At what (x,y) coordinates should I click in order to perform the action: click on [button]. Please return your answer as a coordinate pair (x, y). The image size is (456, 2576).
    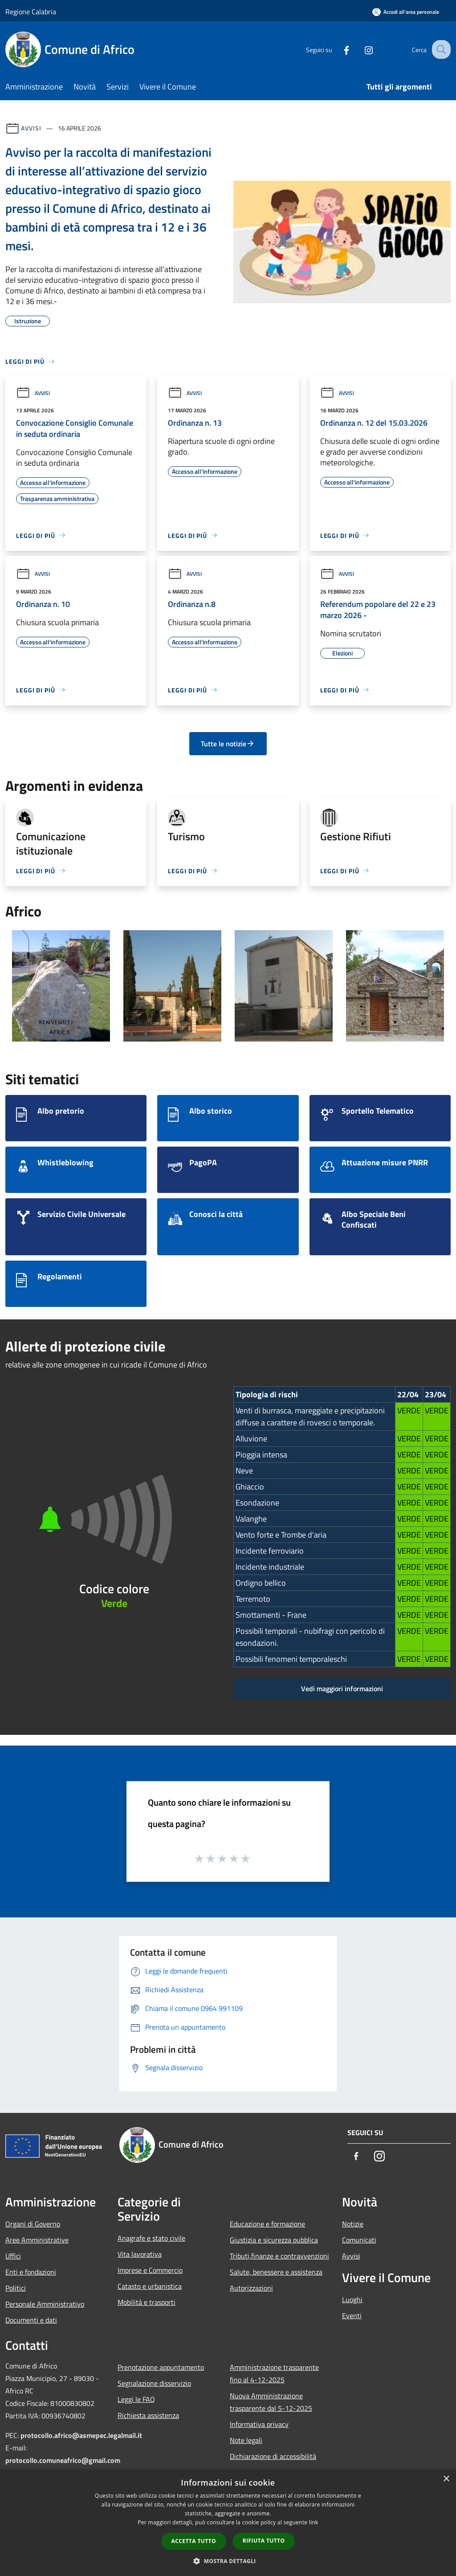
    Looking at the image, I should click on (228, 2560).